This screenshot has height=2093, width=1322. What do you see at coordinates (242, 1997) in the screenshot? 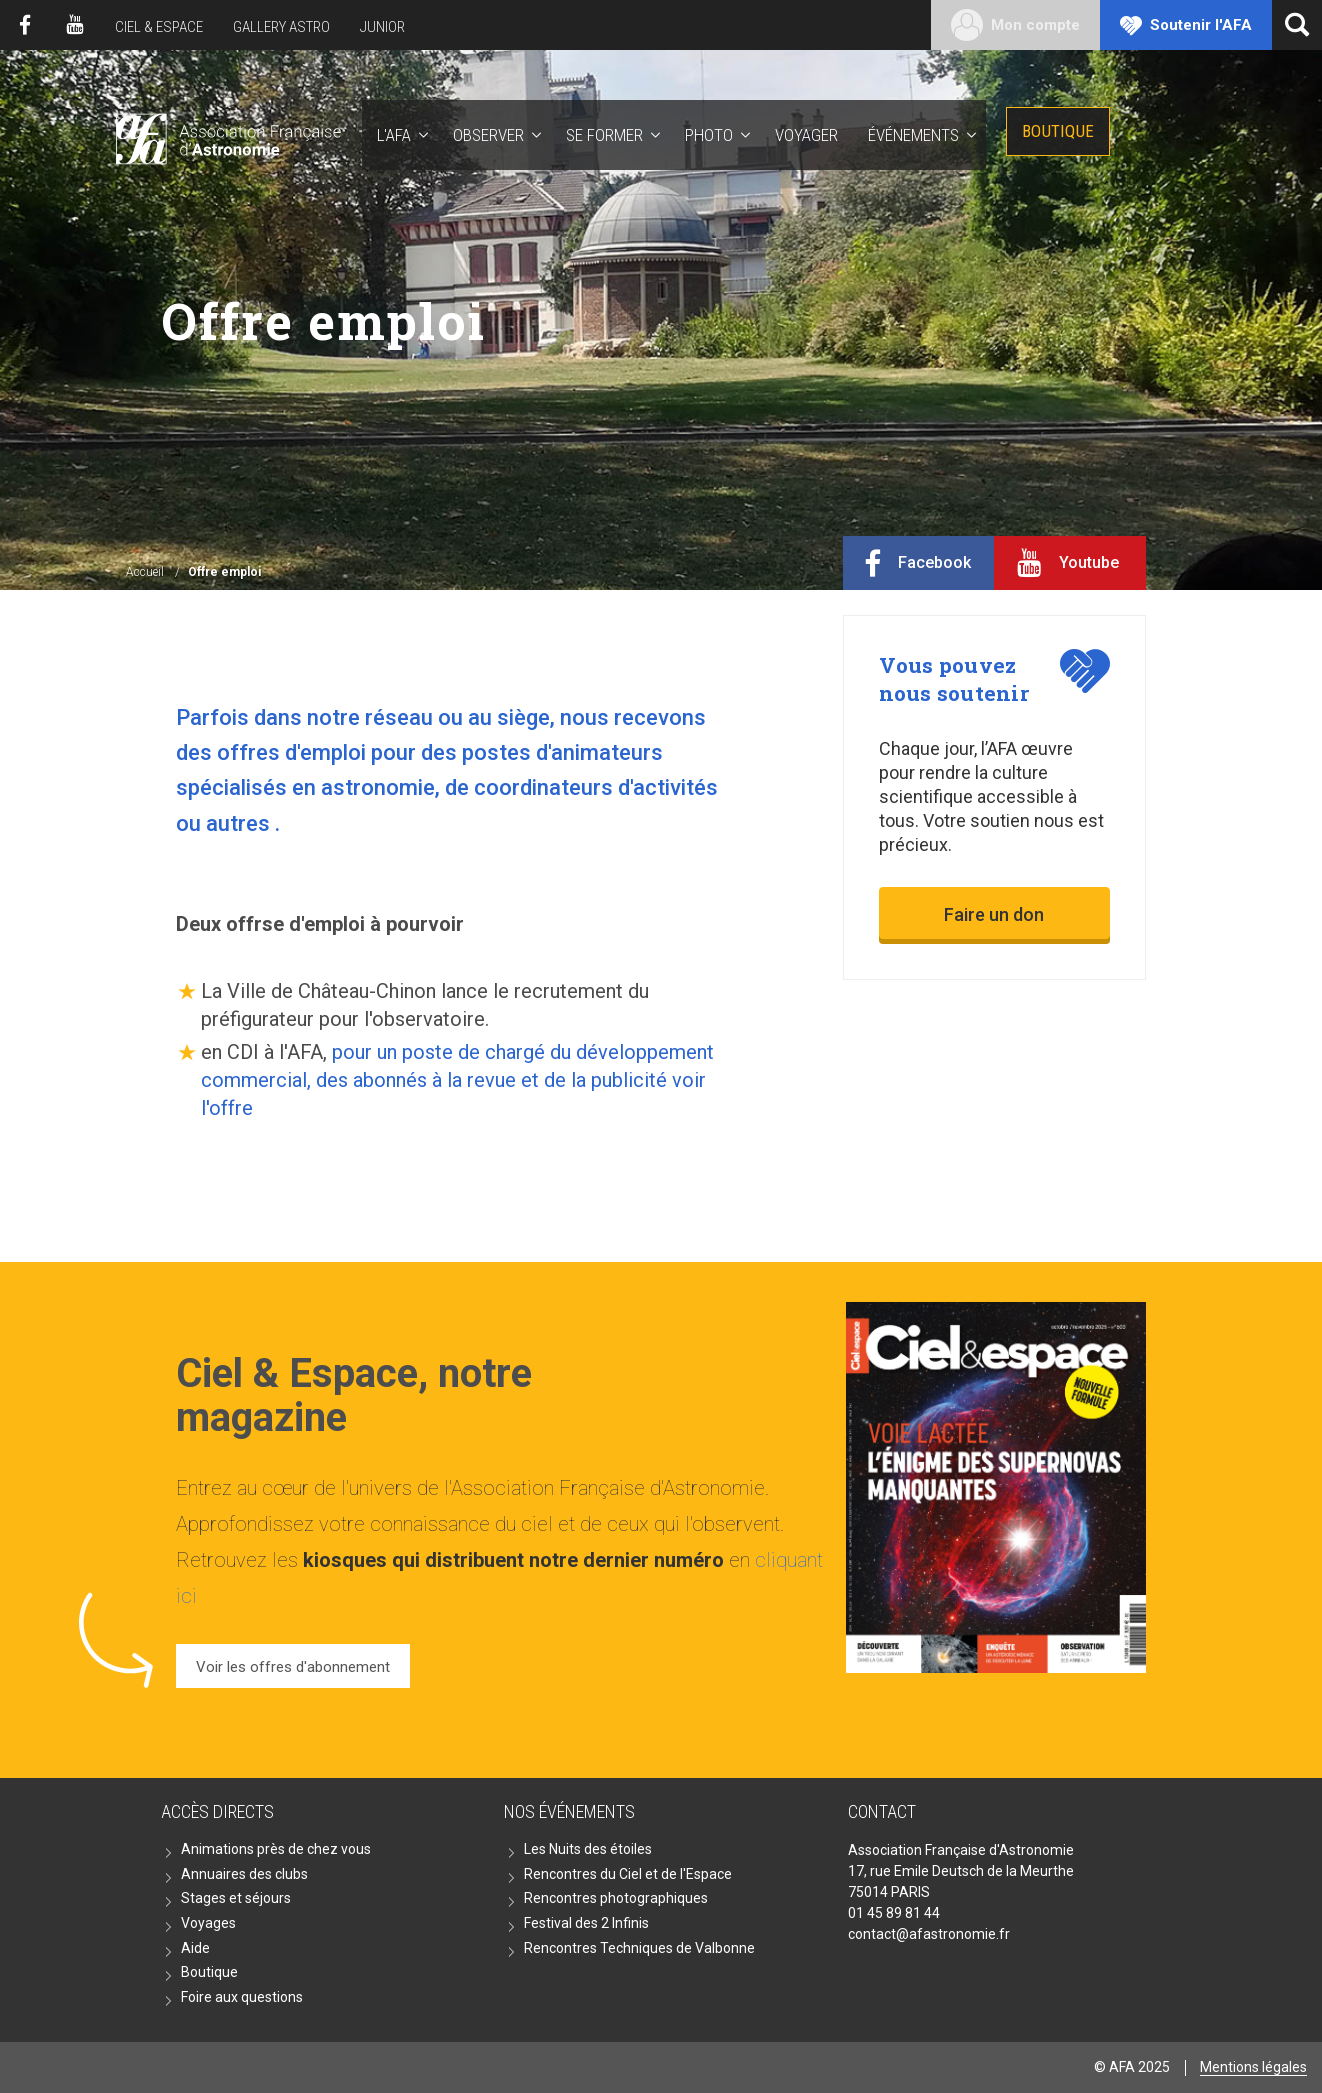
I see `Foire aux questions` at bounding box center [242, 1997].